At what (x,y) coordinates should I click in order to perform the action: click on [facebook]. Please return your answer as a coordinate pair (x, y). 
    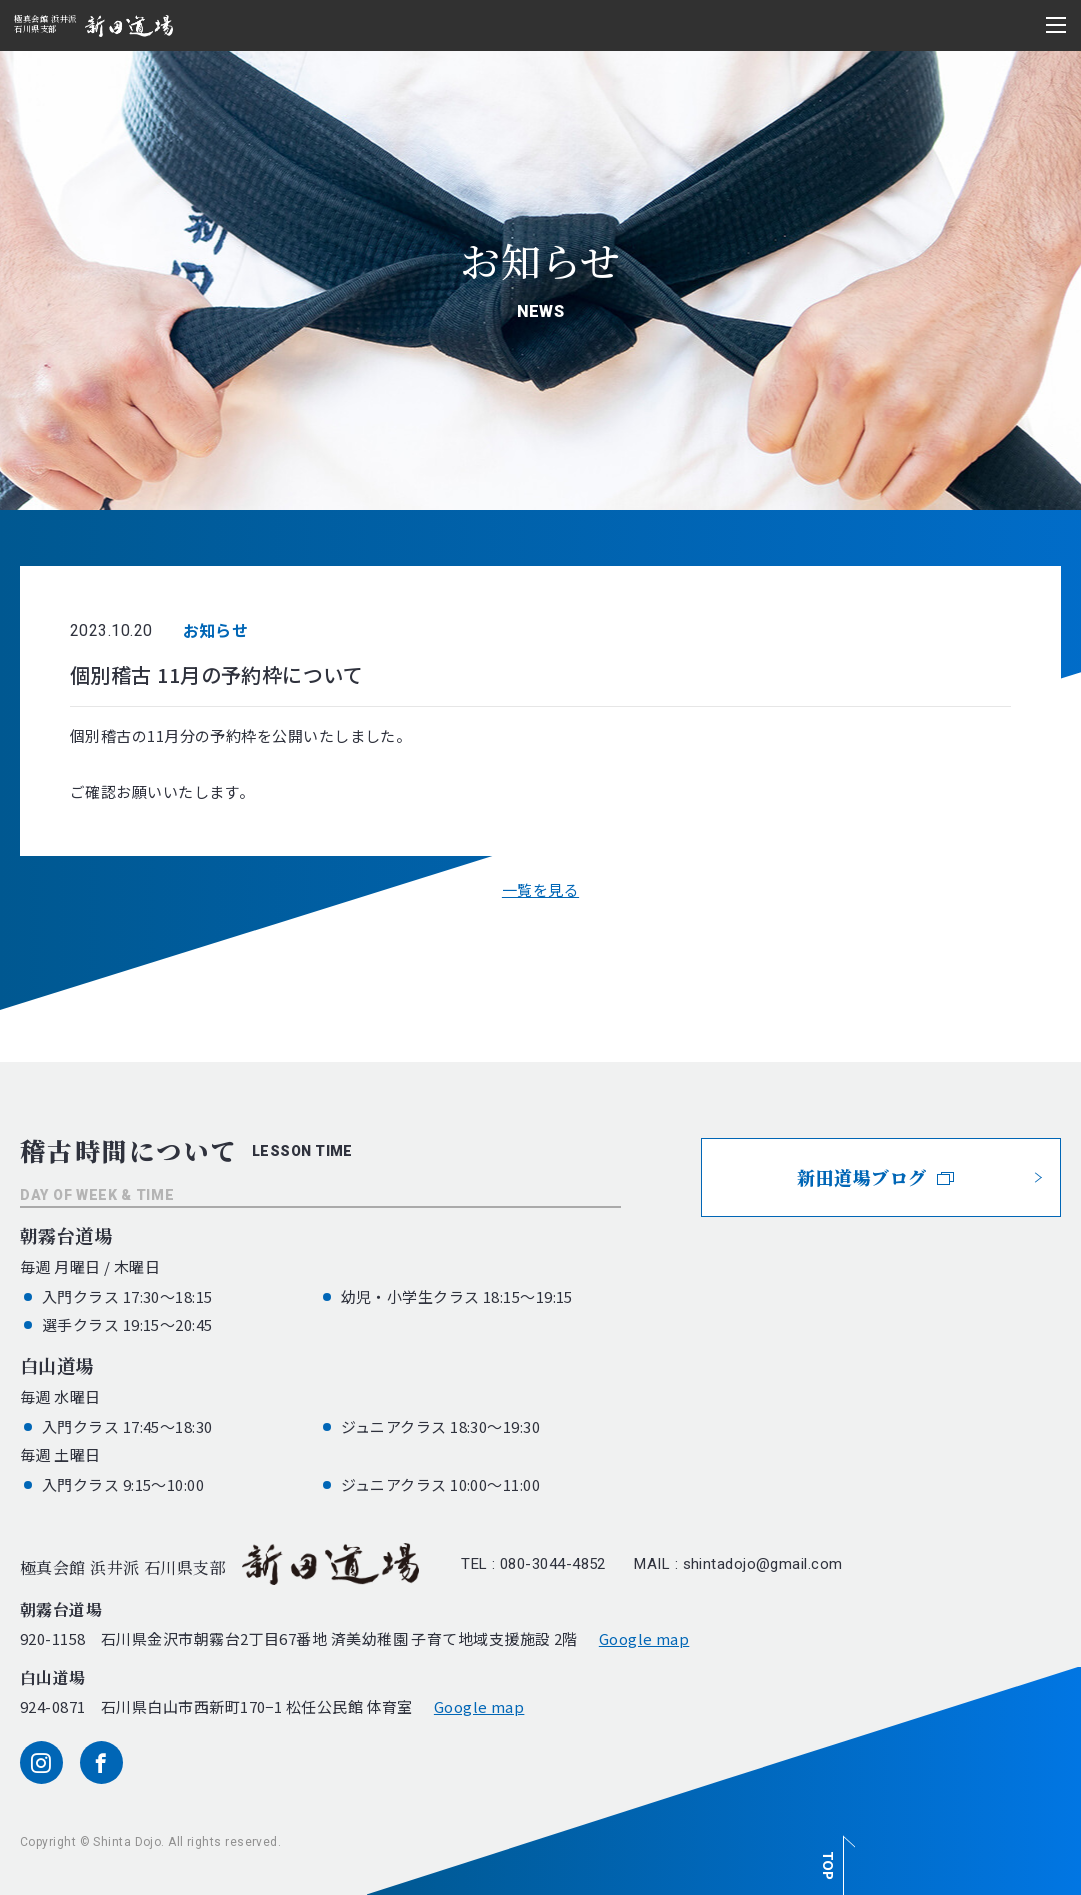
    Looking at the image, I should click on (101, 1762).